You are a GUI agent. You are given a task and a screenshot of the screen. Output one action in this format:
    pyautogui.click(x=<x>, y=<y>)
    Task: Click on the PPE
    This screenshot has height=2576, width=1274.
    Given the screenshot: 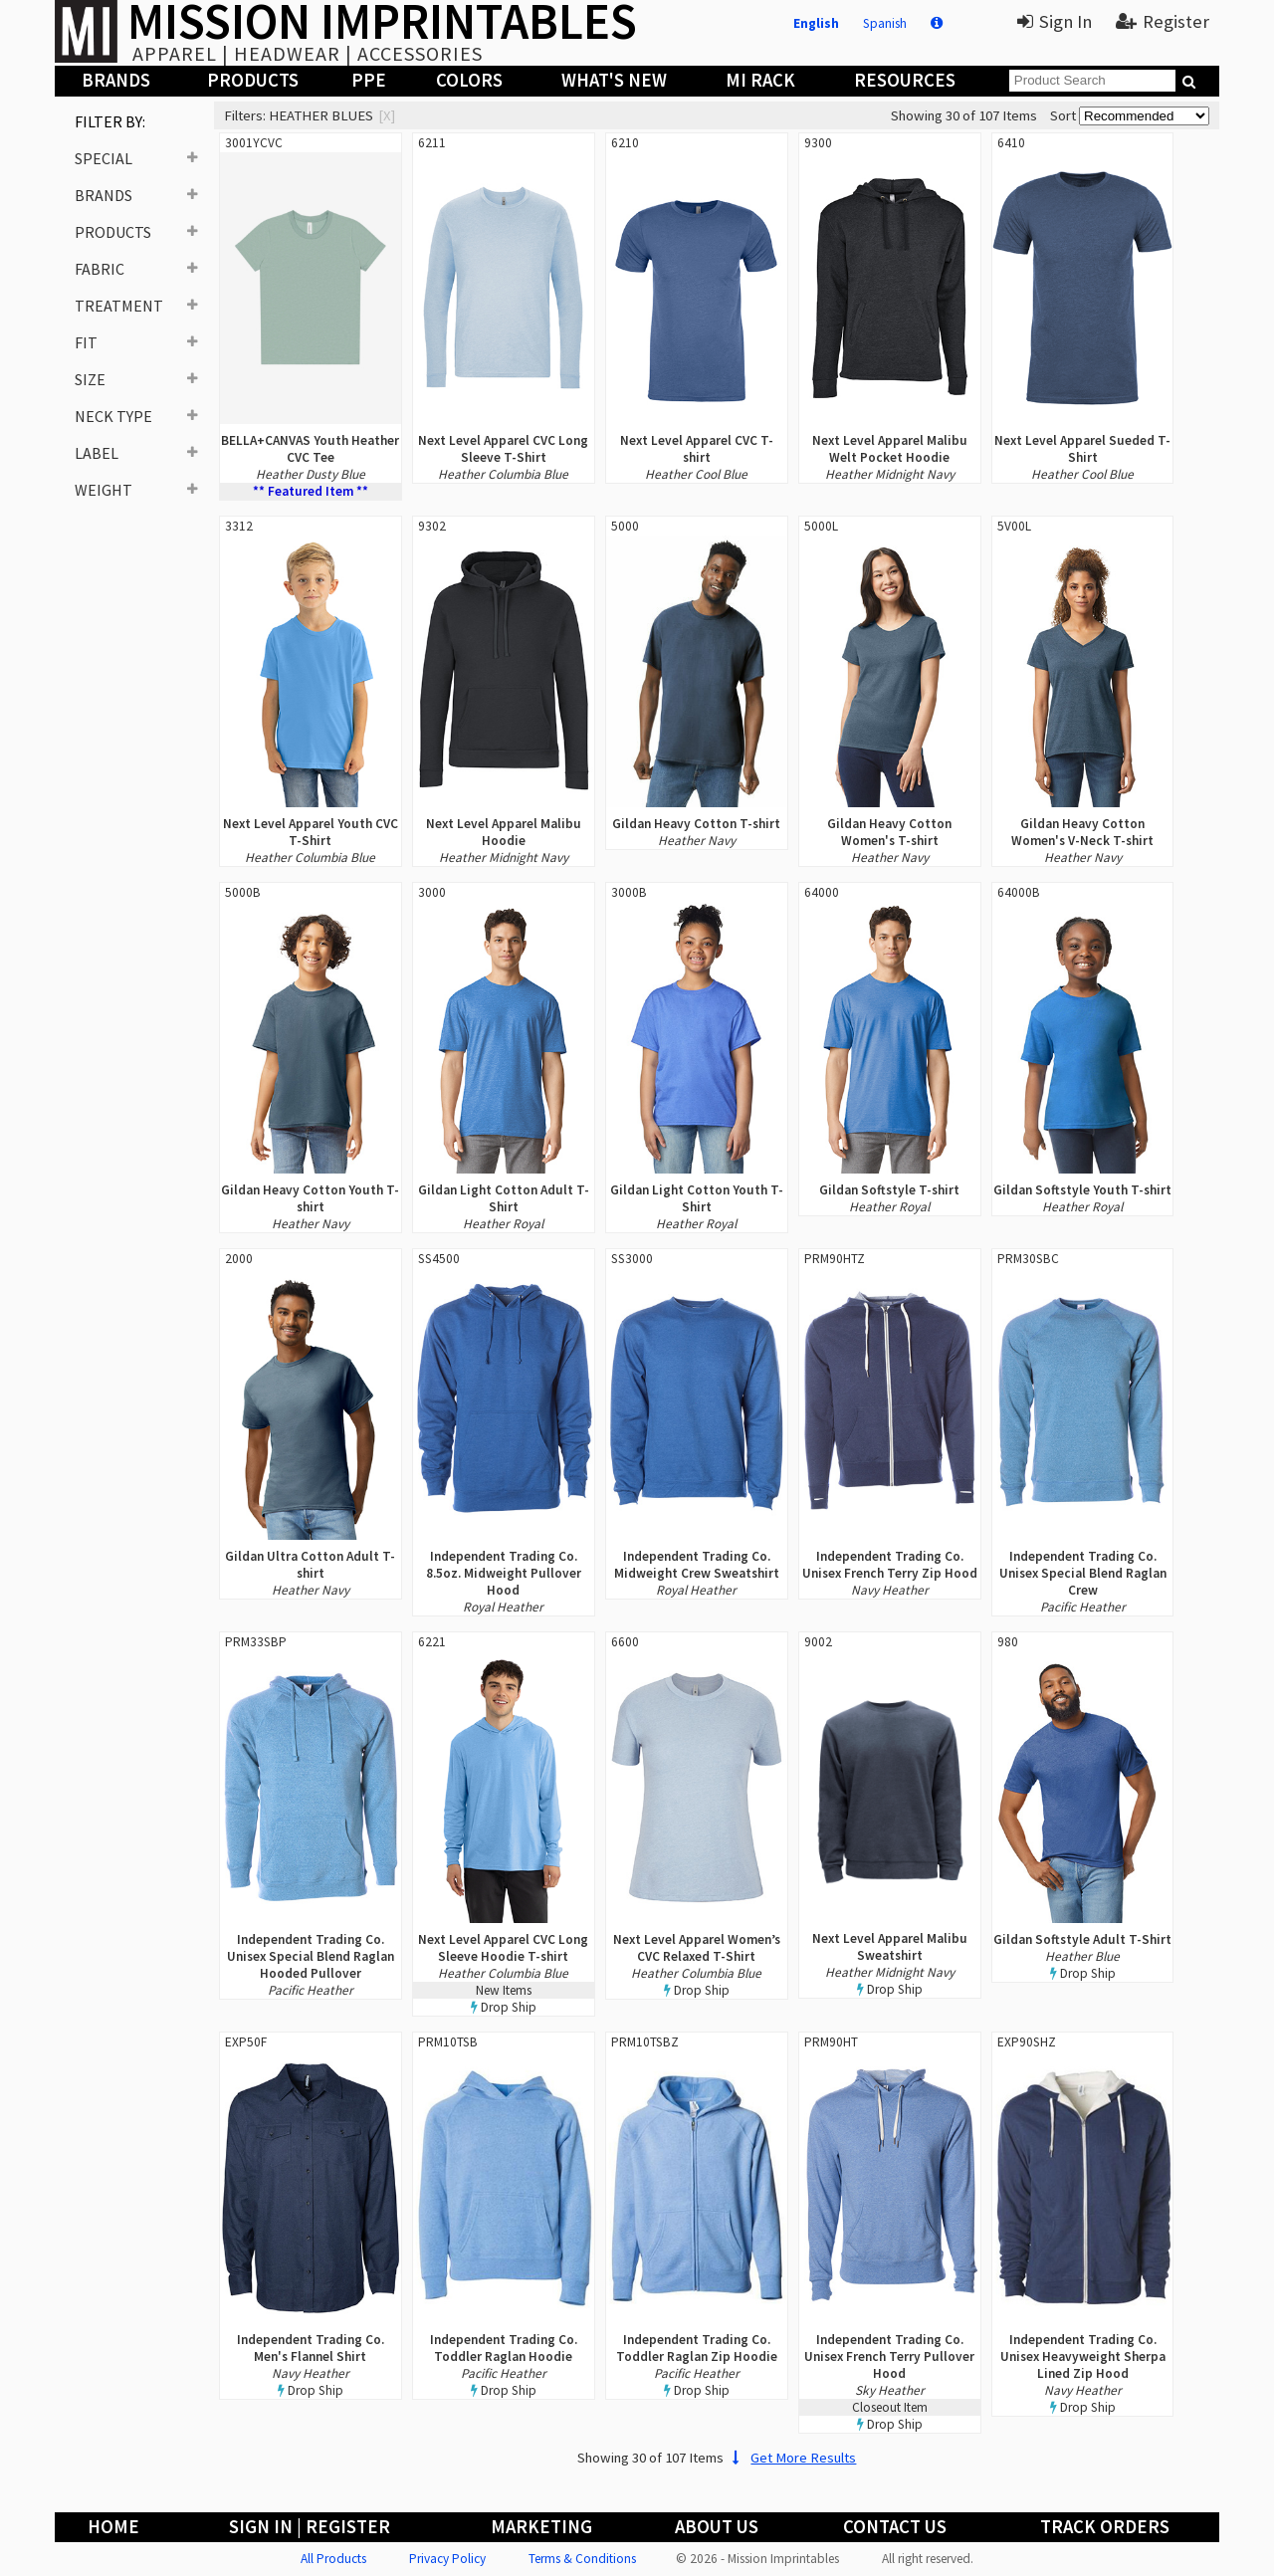 What is the action you would take?
    pyautogui.click(x=368, y=80)
    